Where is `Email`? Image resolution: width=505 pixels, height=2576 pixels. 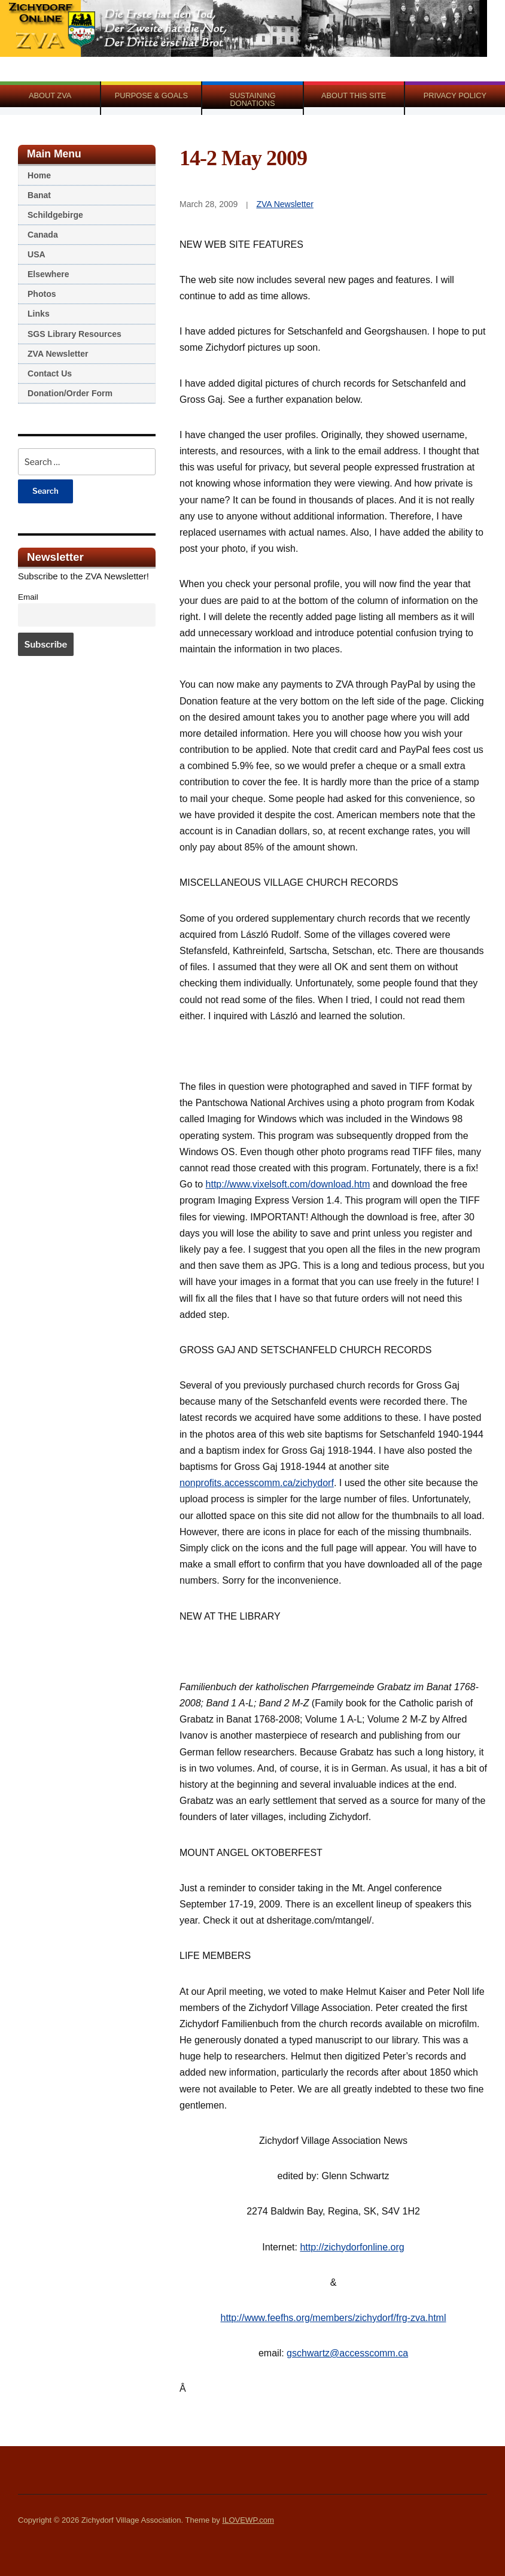
Email is located at coordinates (28, 597).